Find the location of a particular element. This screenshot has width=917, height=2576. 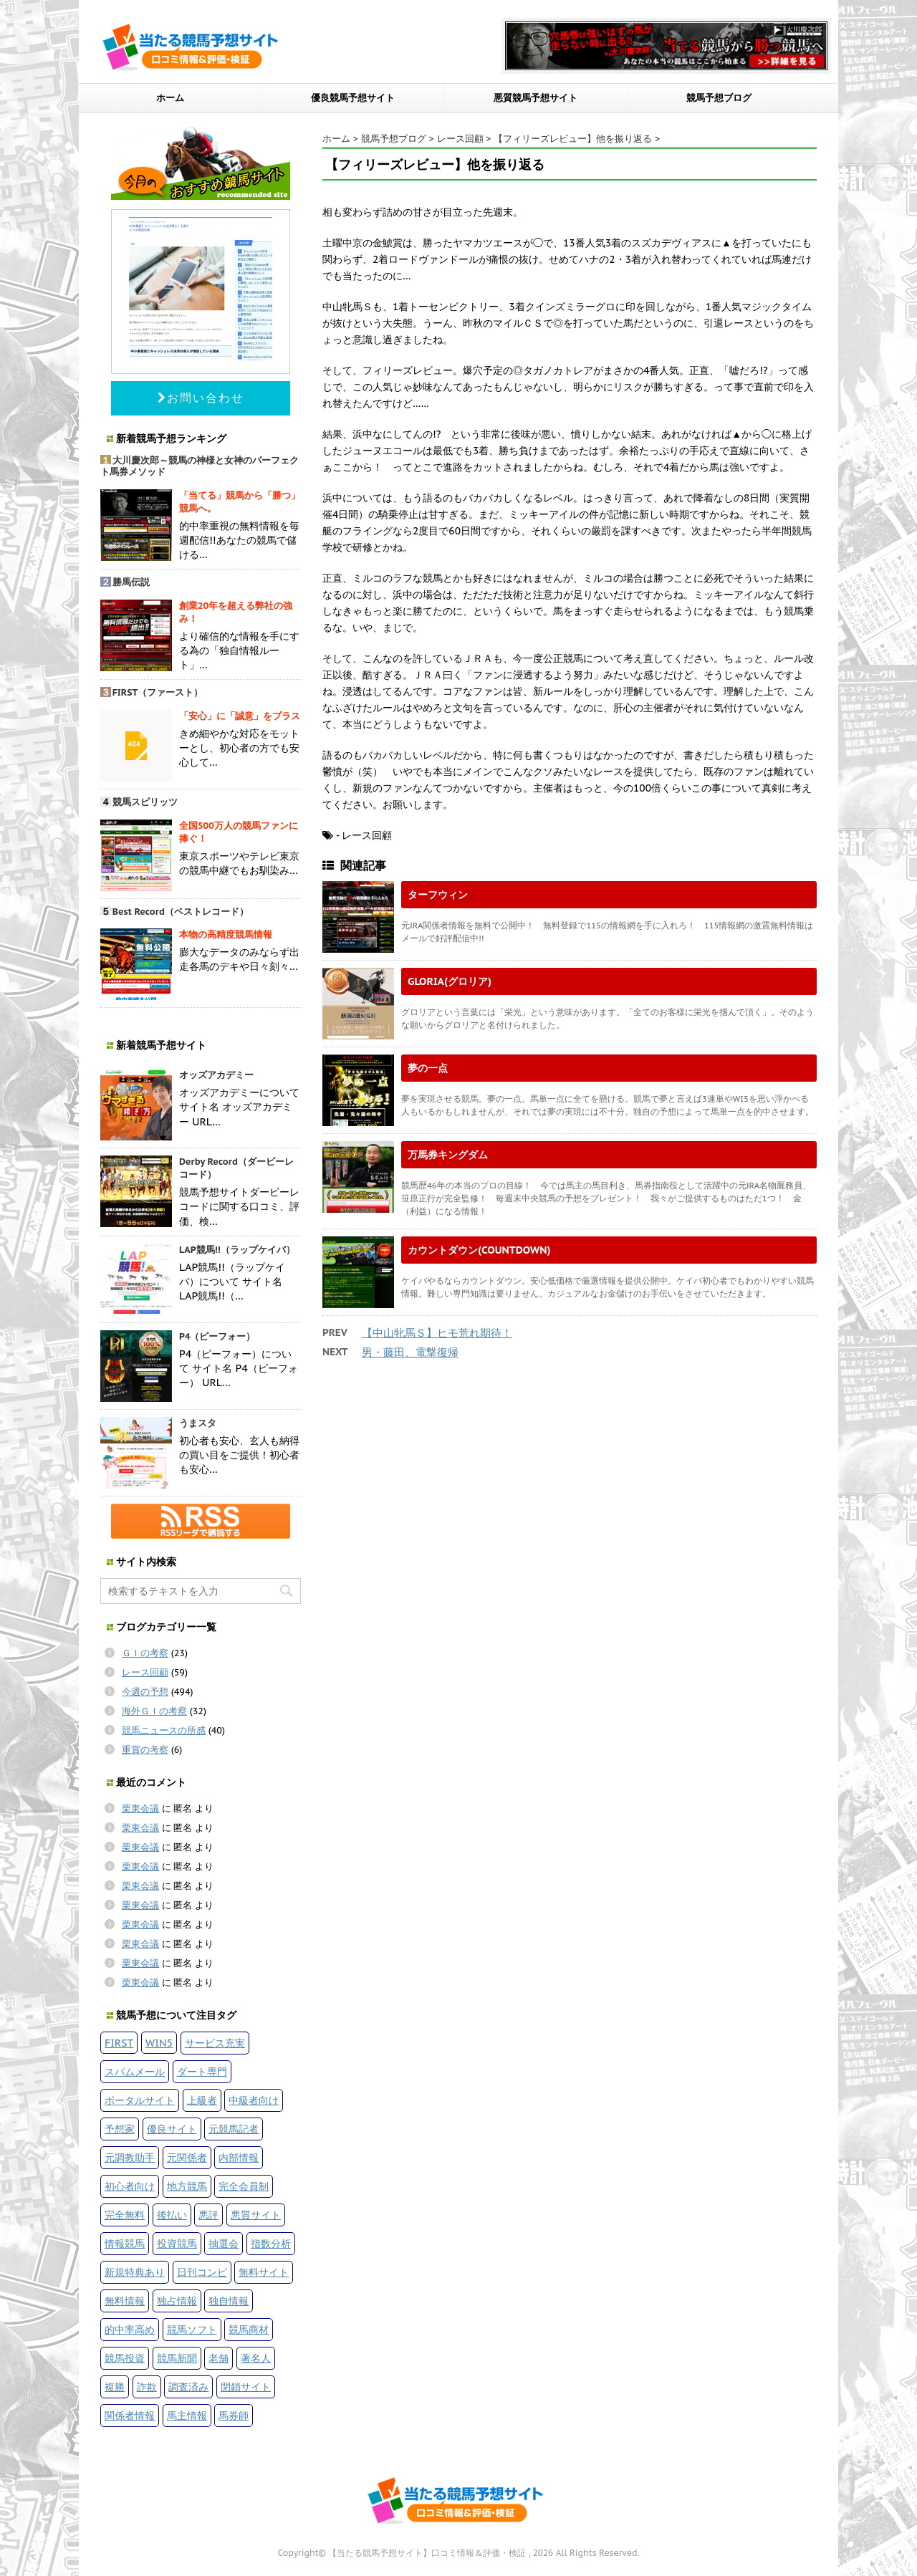

海外ＧＩの考察 is located at coordinates (154, 1711).